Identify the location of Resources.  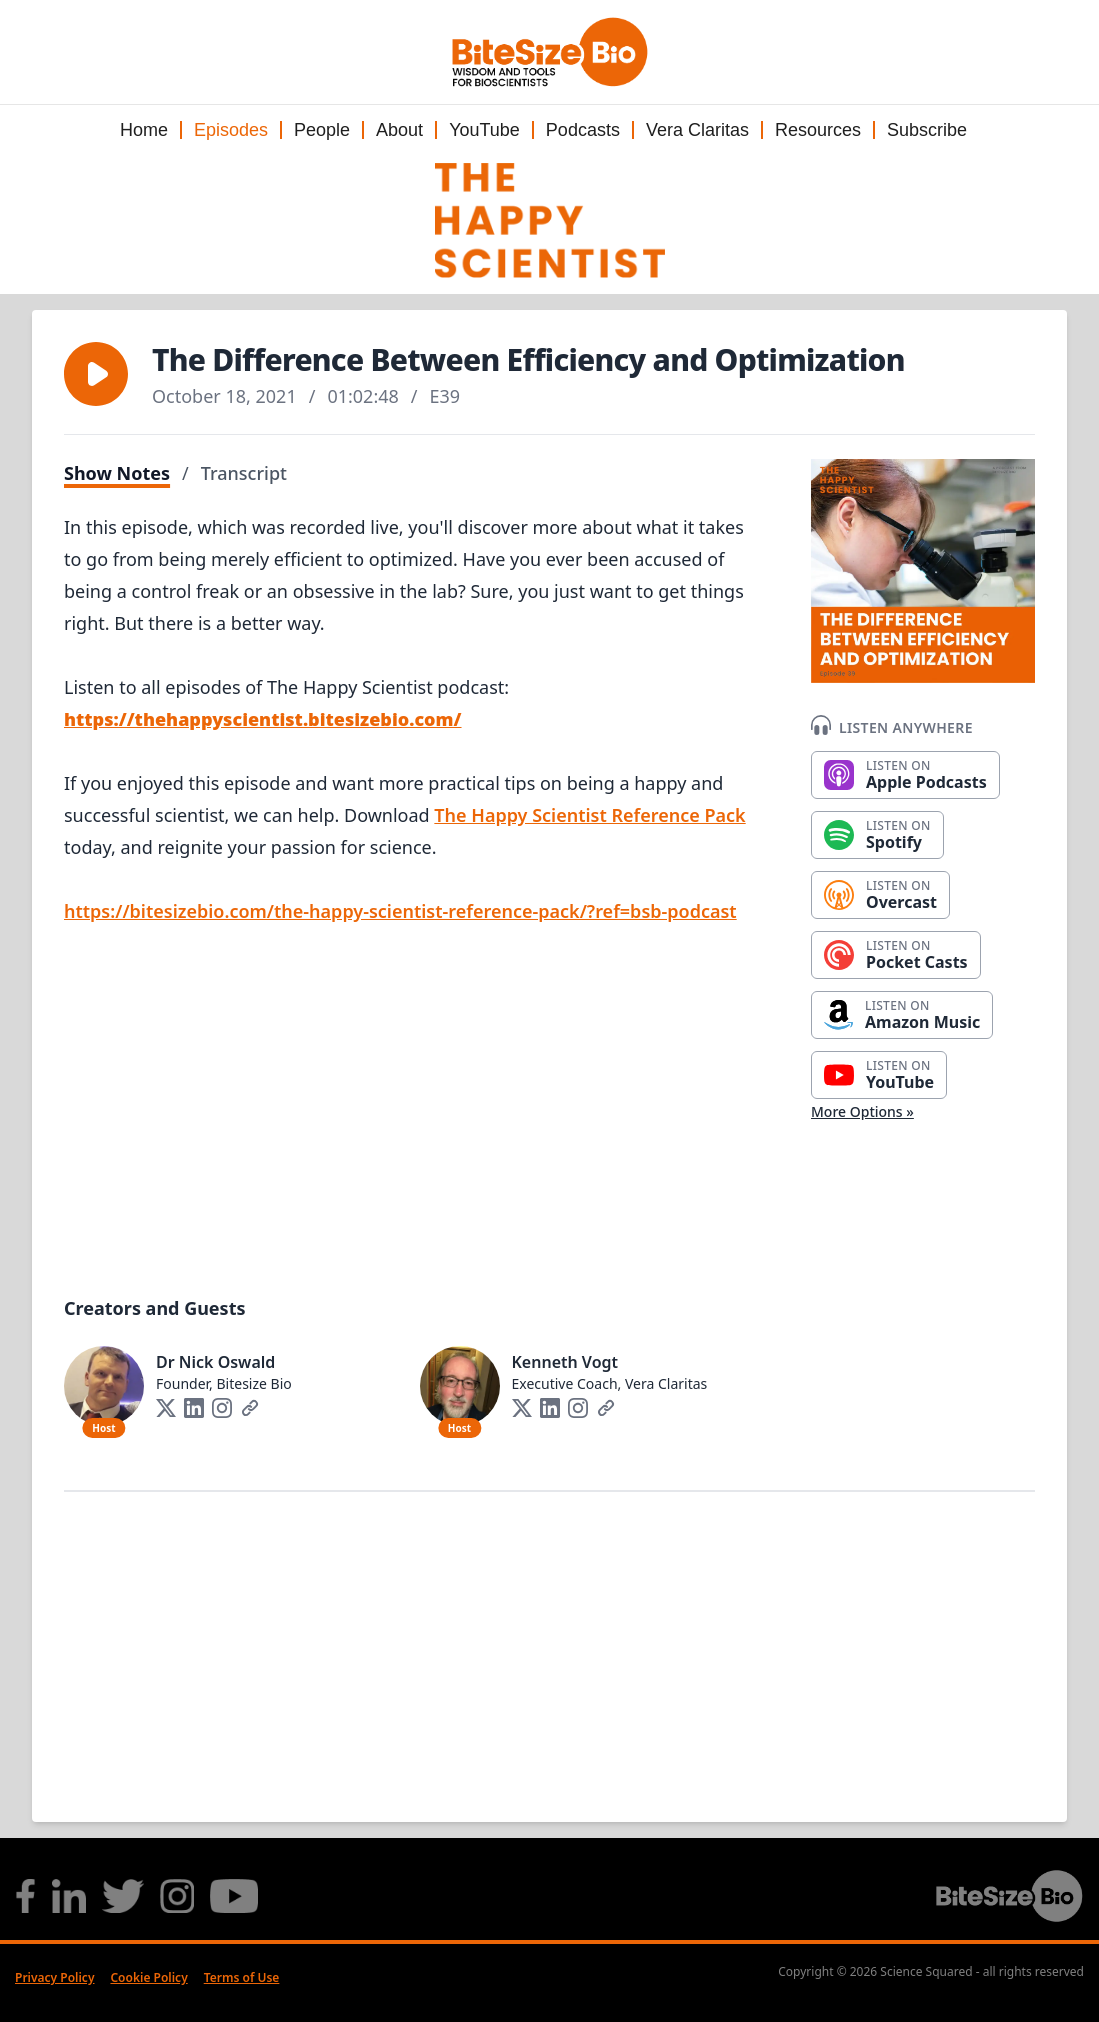
(818, 130).